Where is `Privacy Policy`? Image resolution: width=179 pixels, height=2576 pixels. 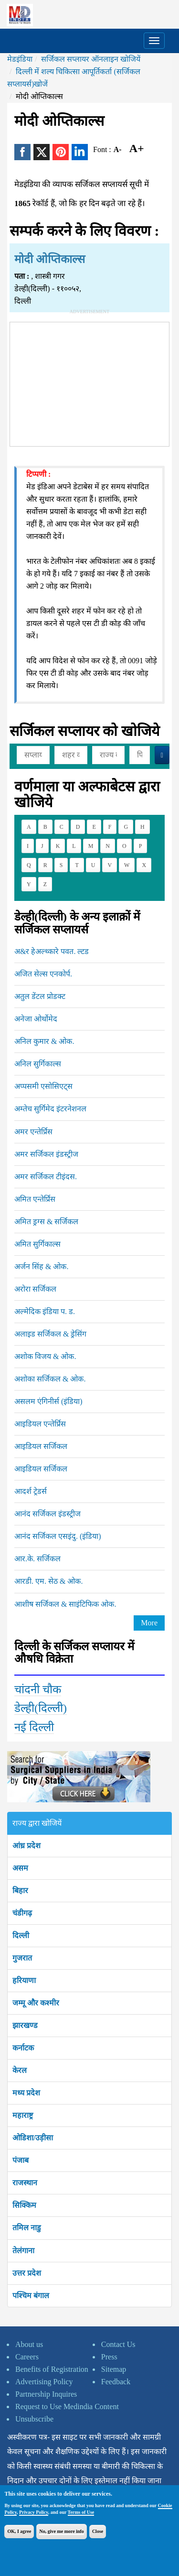
Privacy Policy is located at coordinates (33, 2512).